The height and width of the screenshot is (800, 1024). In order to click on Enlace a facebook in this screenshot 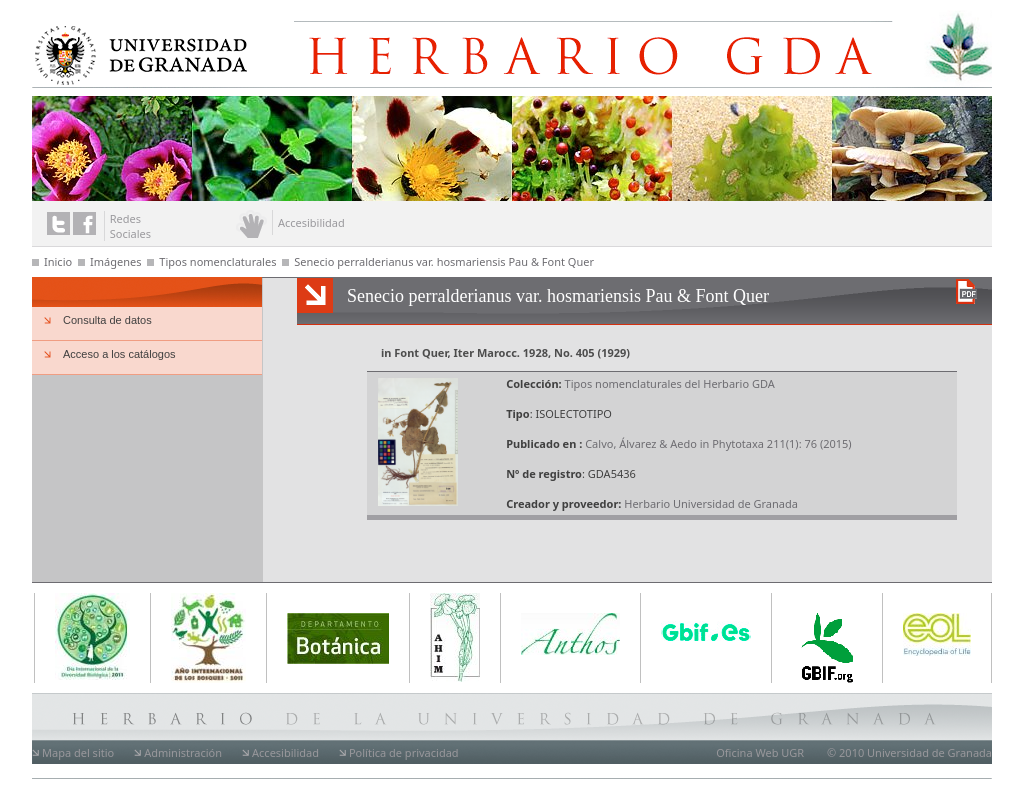, I will do `click(84, 223)`.